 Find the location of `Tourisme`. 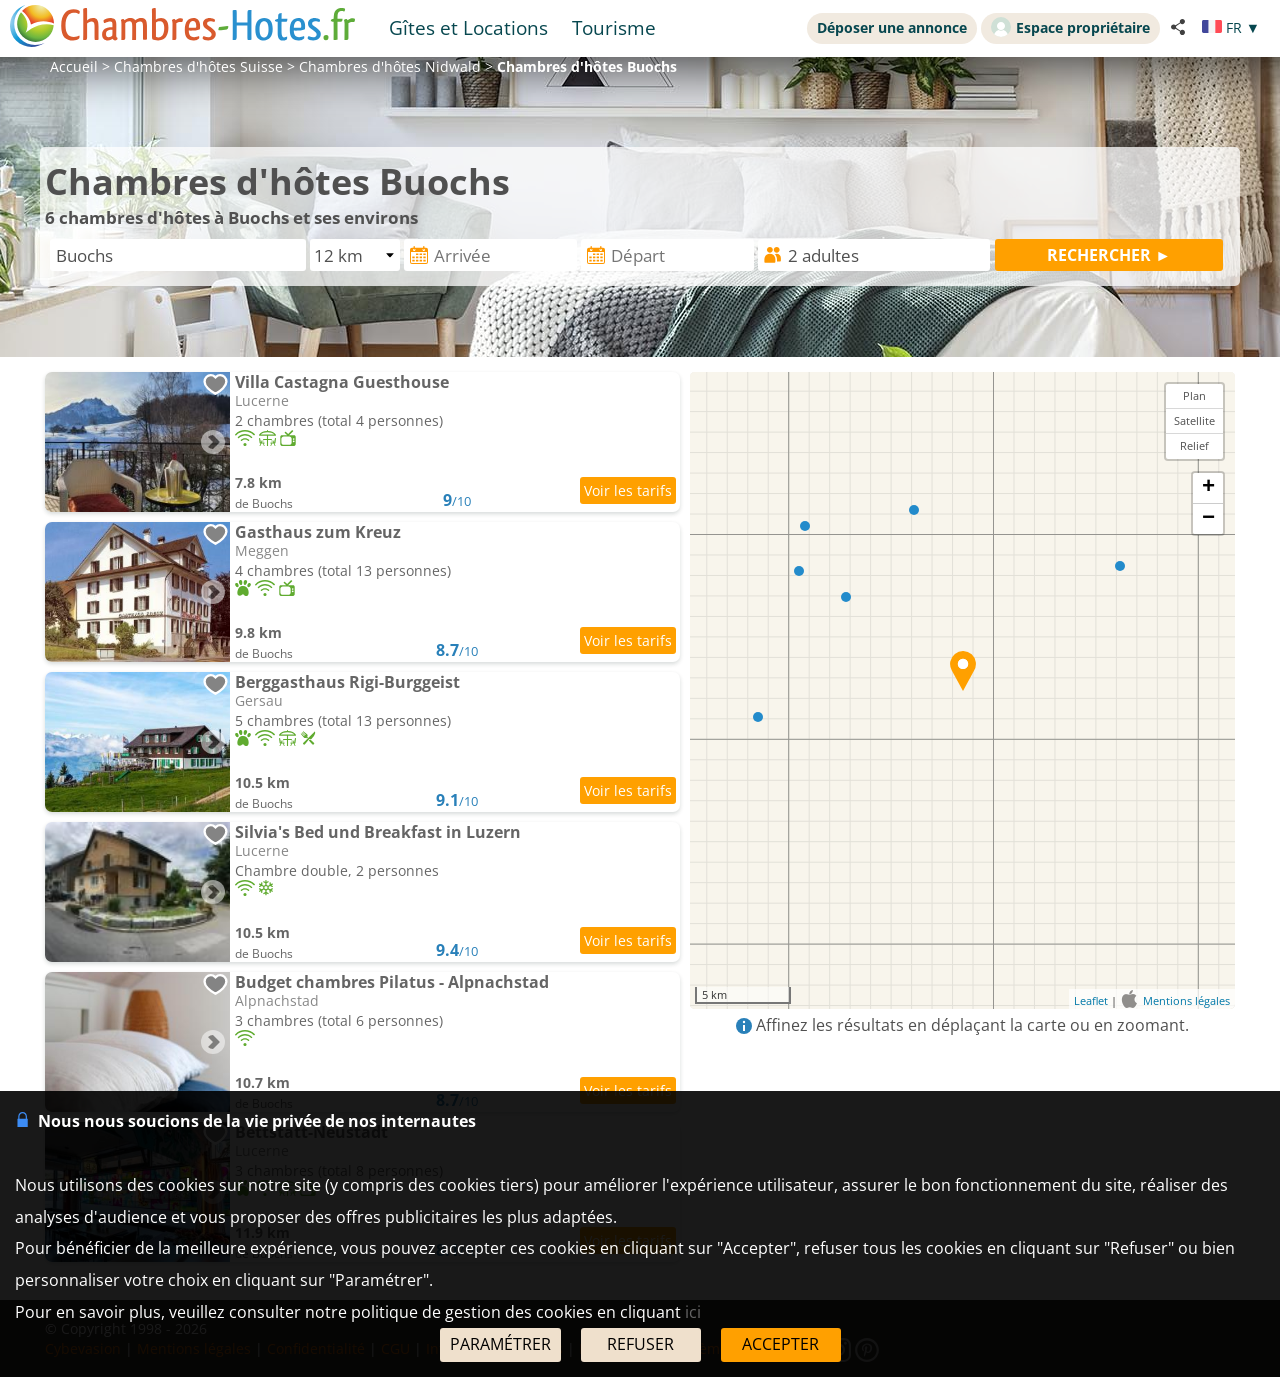

Tourisme is located at coordinates (614, 27).